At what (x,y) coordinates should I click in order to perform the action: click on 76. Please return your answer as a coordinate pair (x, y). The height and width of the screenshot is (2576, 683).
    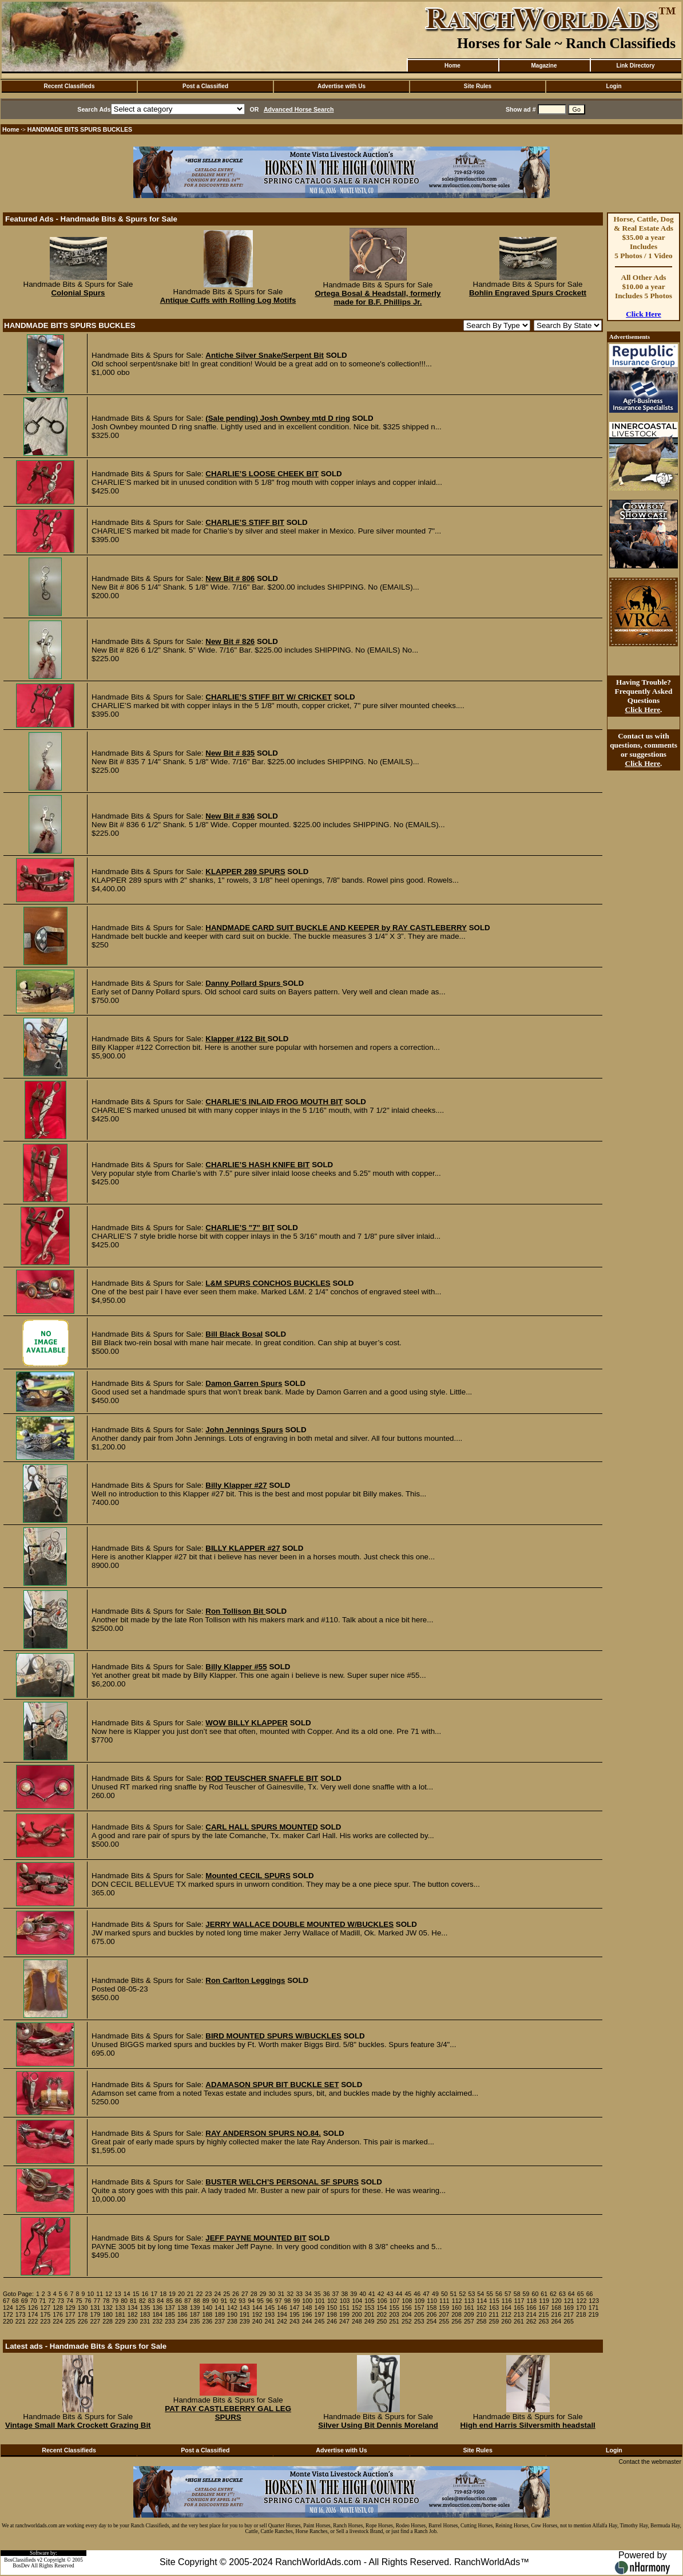
    Looking at the image, I should click on (88, 2300).